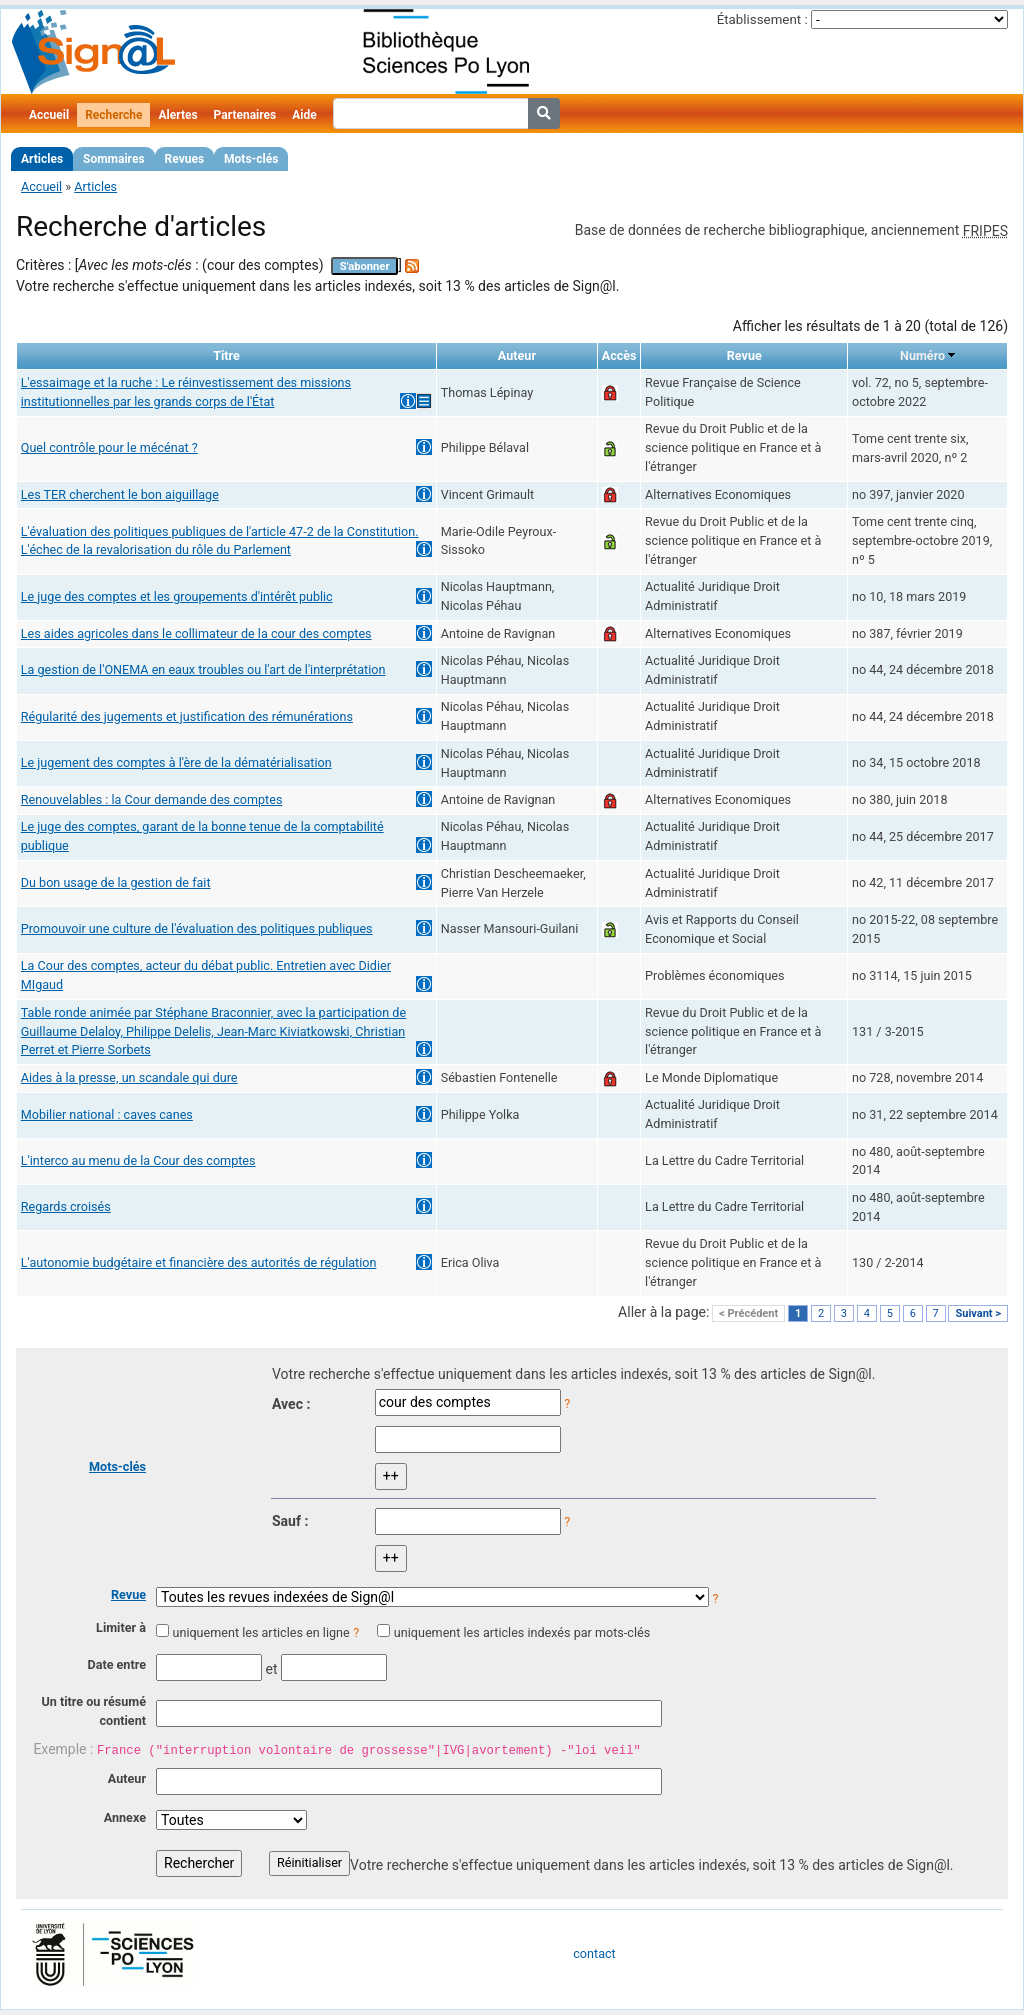 This screenshot has width=1024, height=2015. What do you see at coordinates (152, 799) in the screenshot?
I see `Renouvelables : la Cour demande des comptes` at bounding box center [152, 799].